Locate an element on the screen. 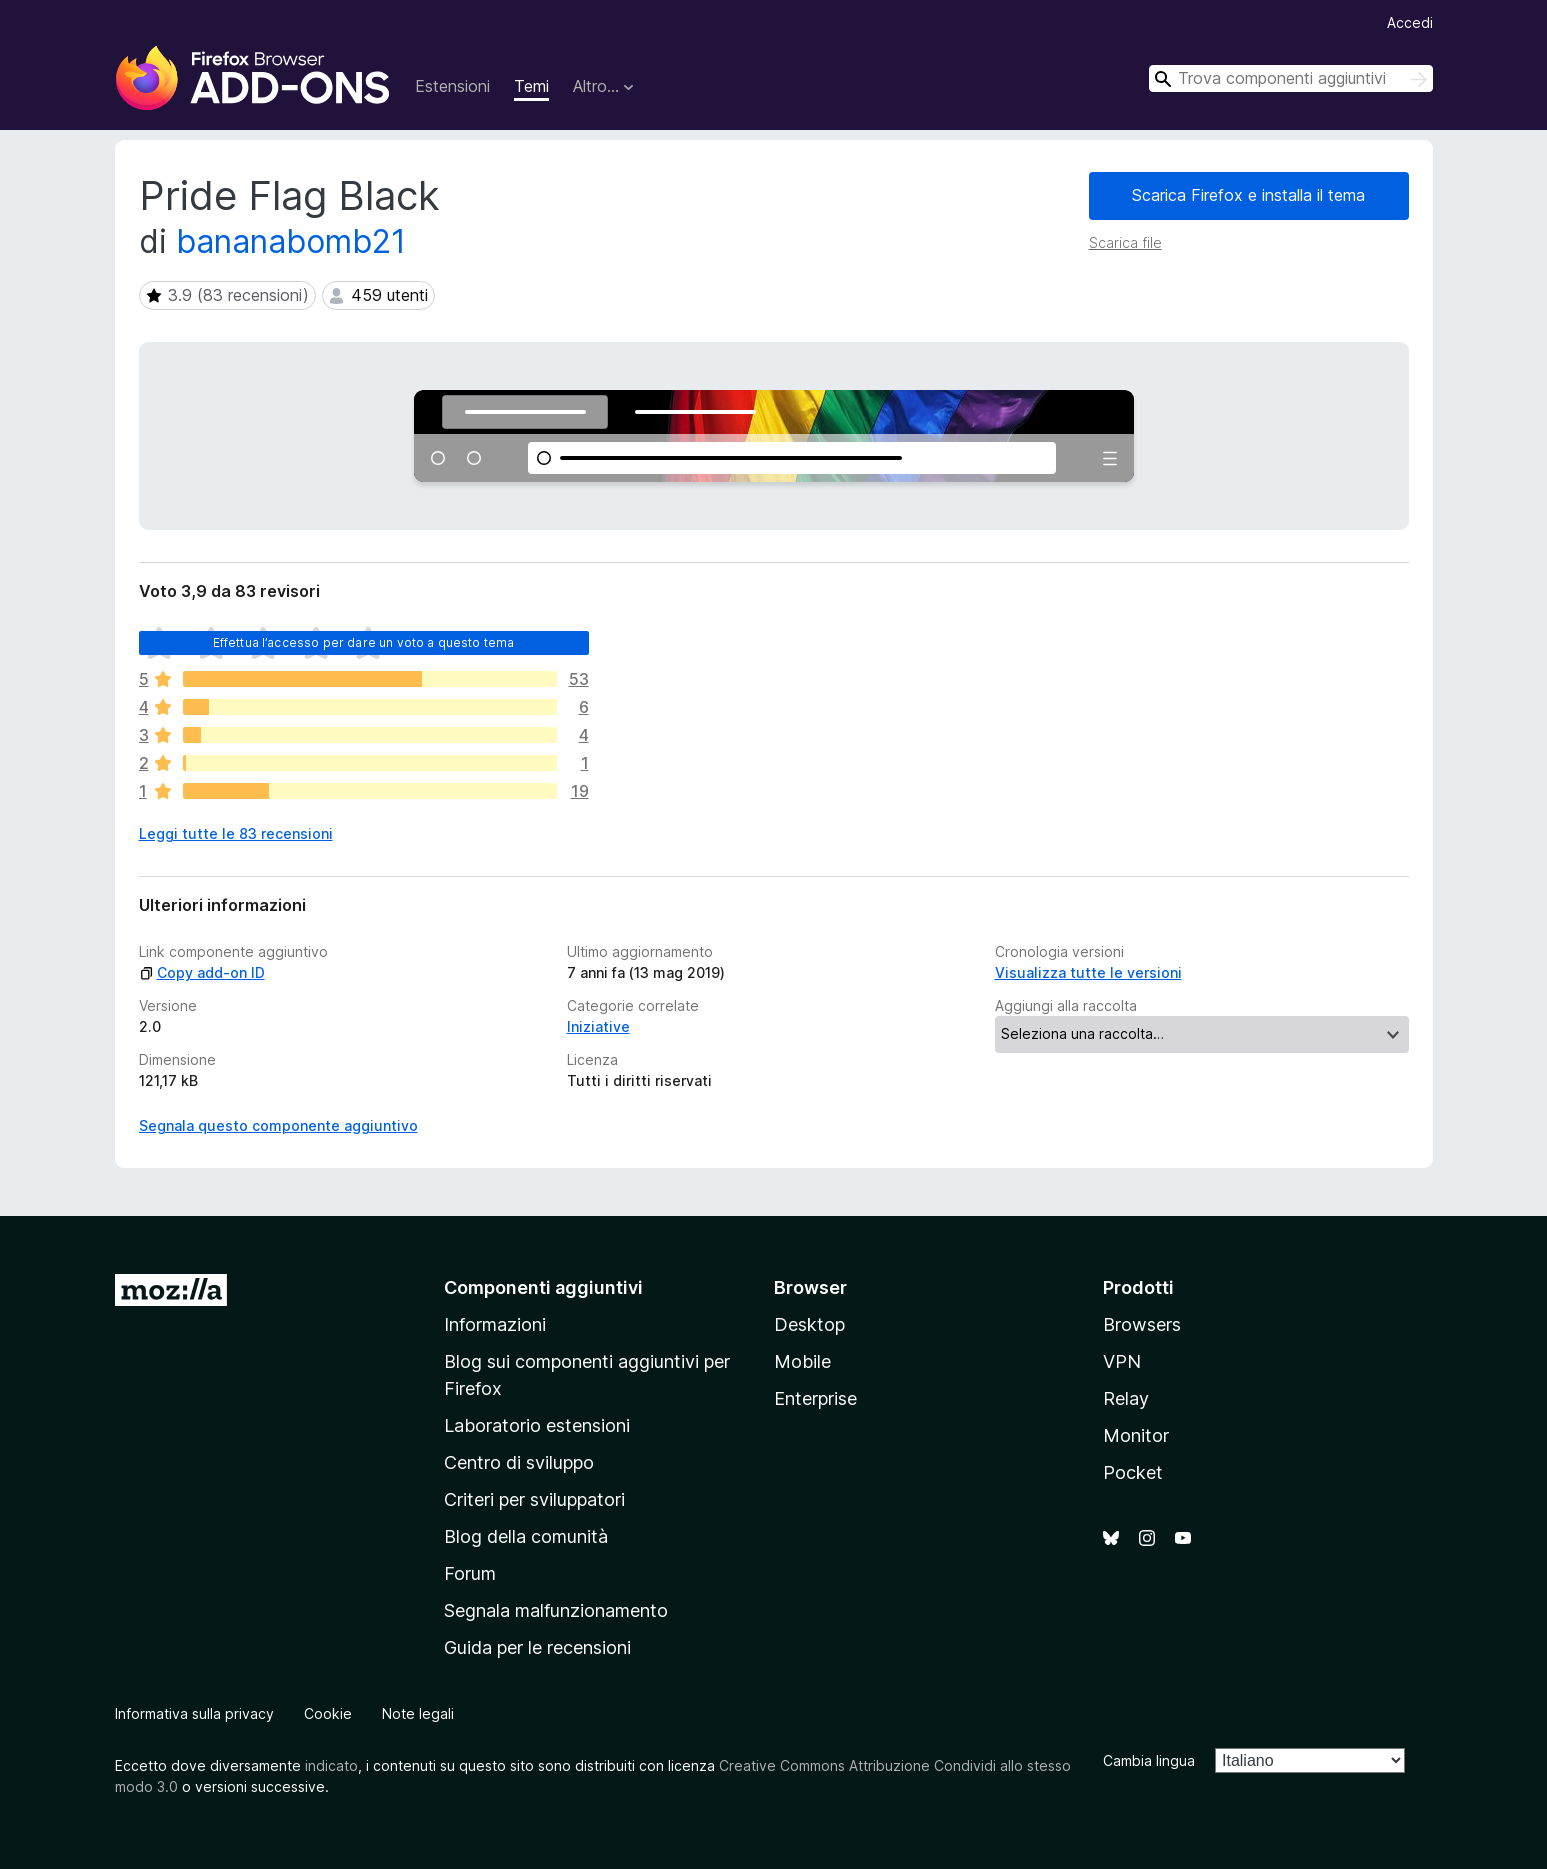  Segnala questo componente aggiuntivo is located at coordinates (278, 1125).